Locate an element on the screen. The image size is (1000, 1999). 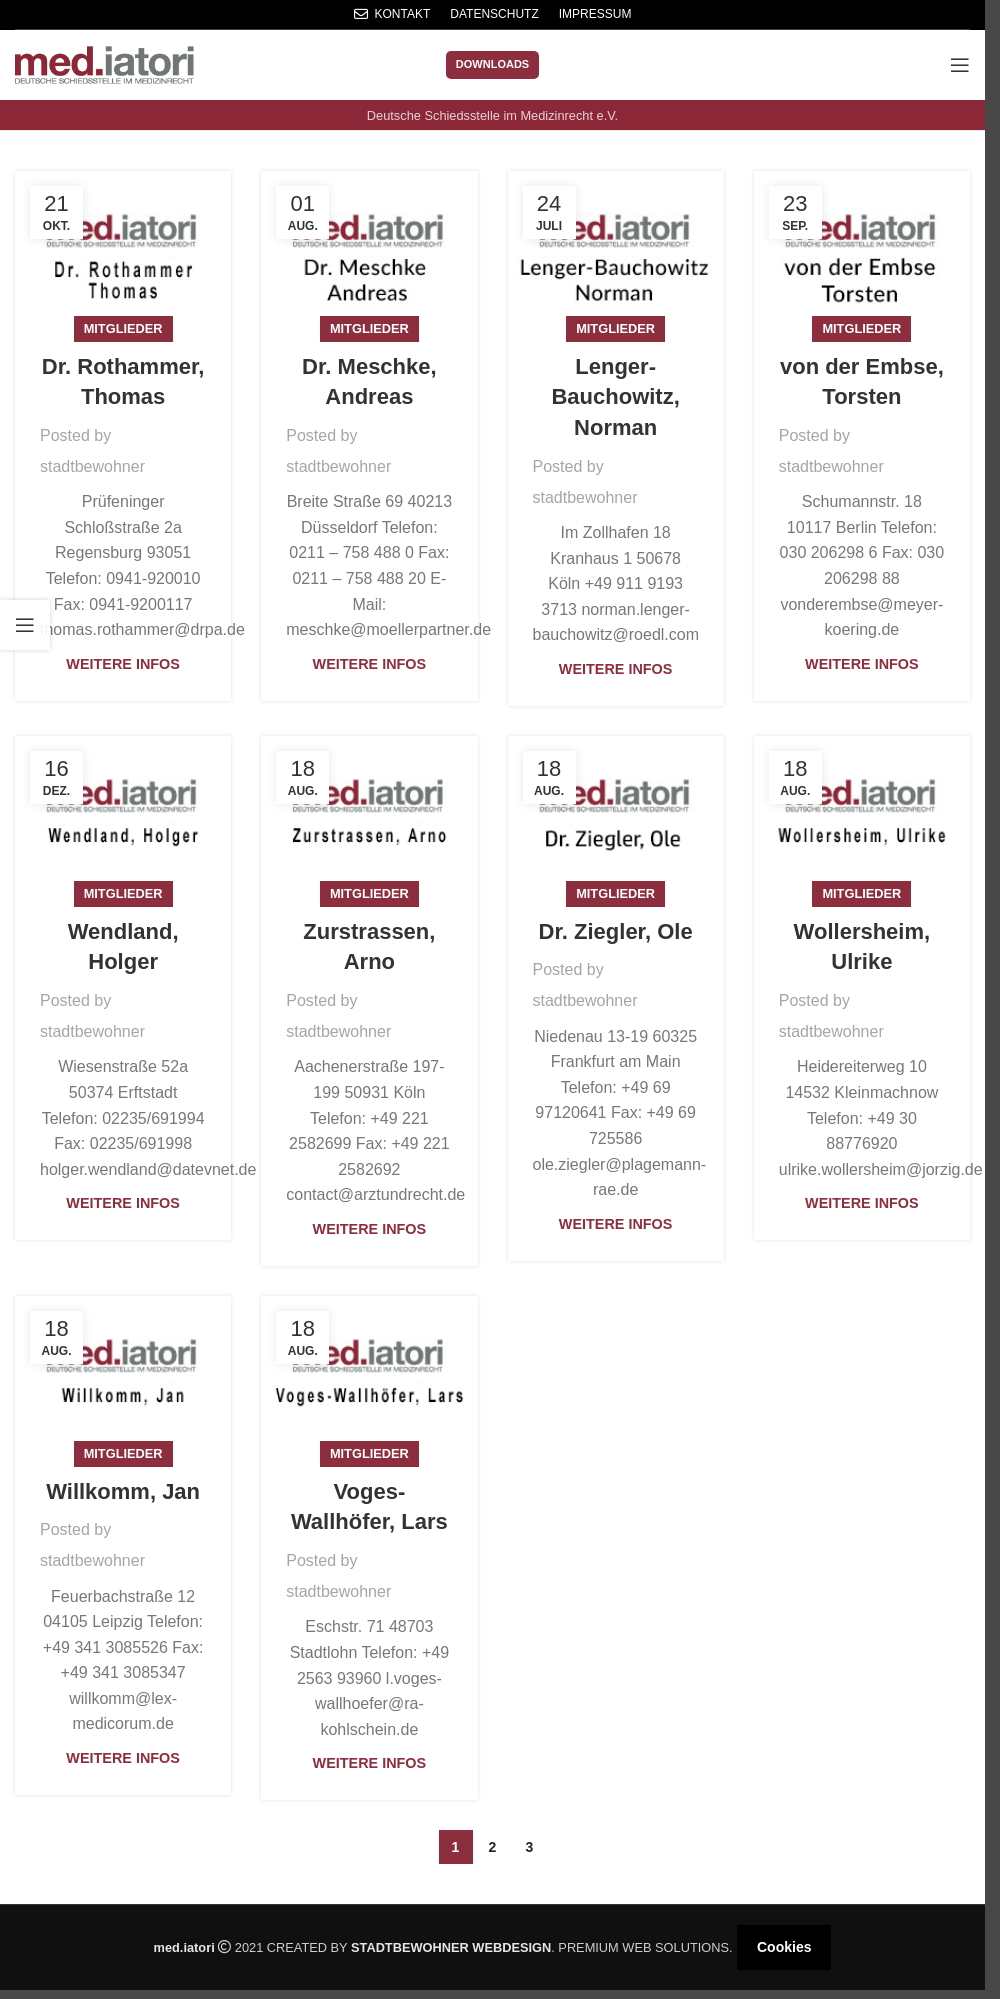
[Link on post Voges-Wallhöfer, Lars] is located at coordinates (369, 1375).